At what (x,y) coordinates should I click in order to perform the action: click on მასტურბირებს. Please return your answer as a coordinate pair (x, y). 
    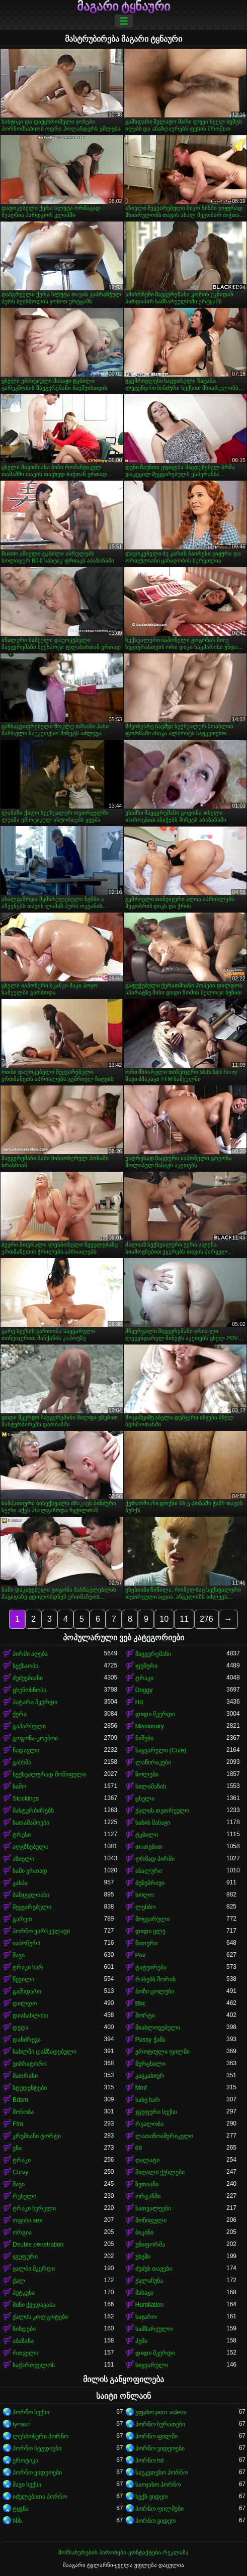
    Looking at the image, I should click on (33, 1810).